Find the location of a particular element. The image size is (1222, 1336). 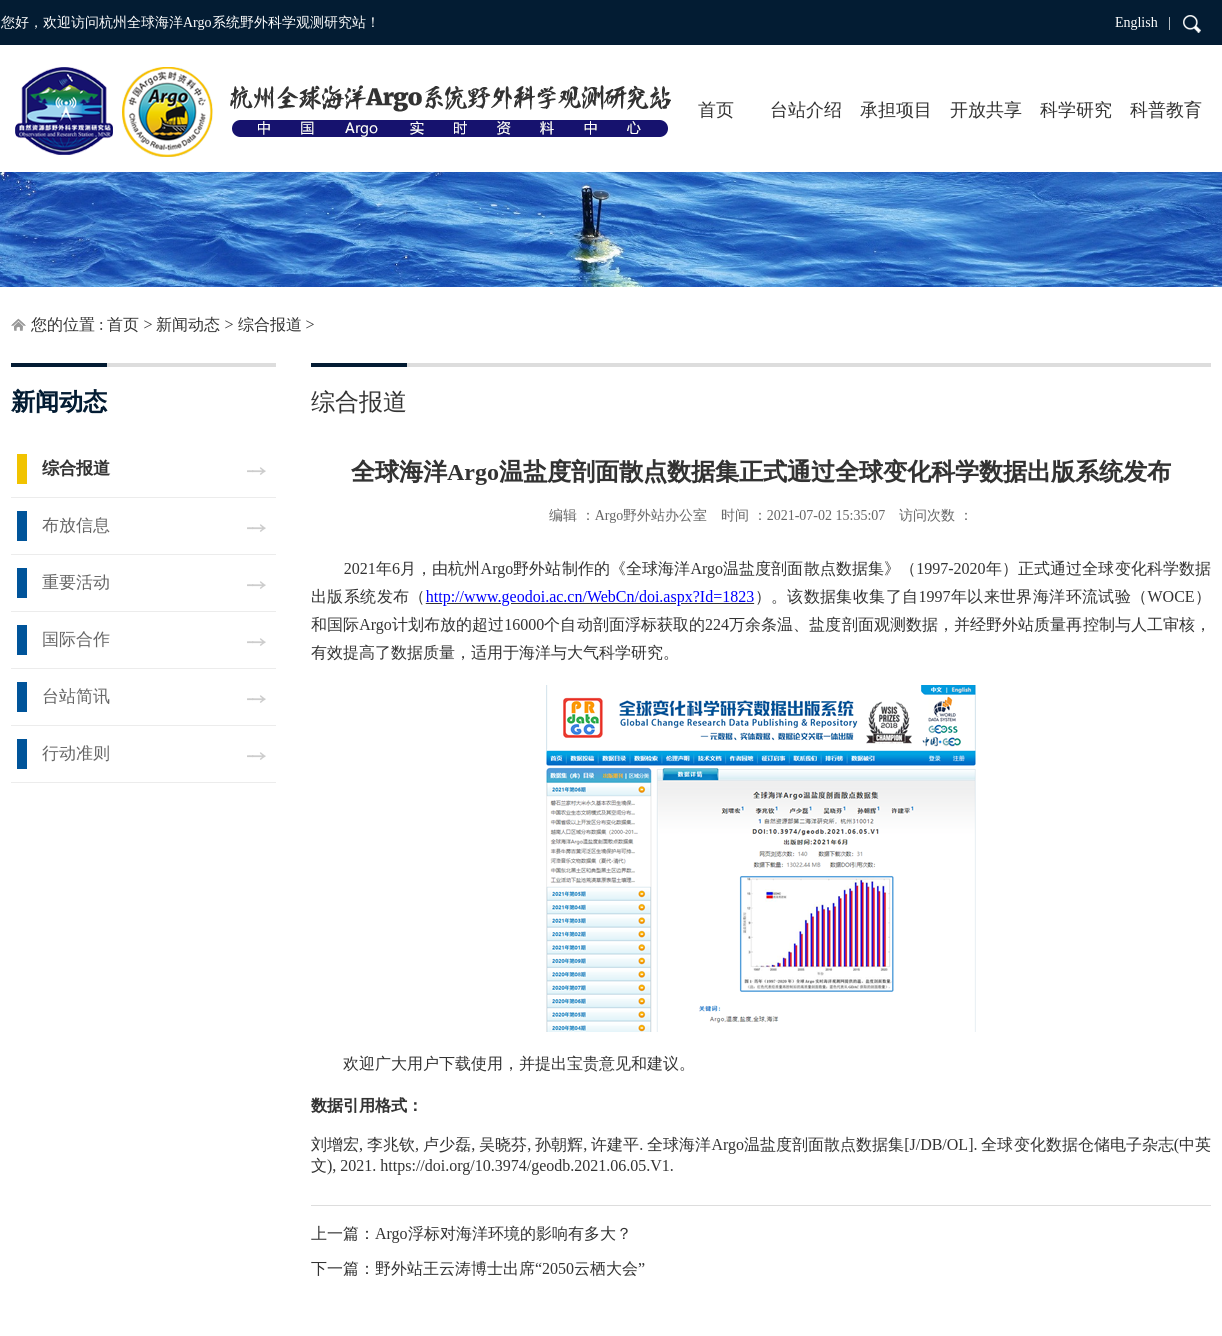

新闻动态 is located at coordinates (188, 324).